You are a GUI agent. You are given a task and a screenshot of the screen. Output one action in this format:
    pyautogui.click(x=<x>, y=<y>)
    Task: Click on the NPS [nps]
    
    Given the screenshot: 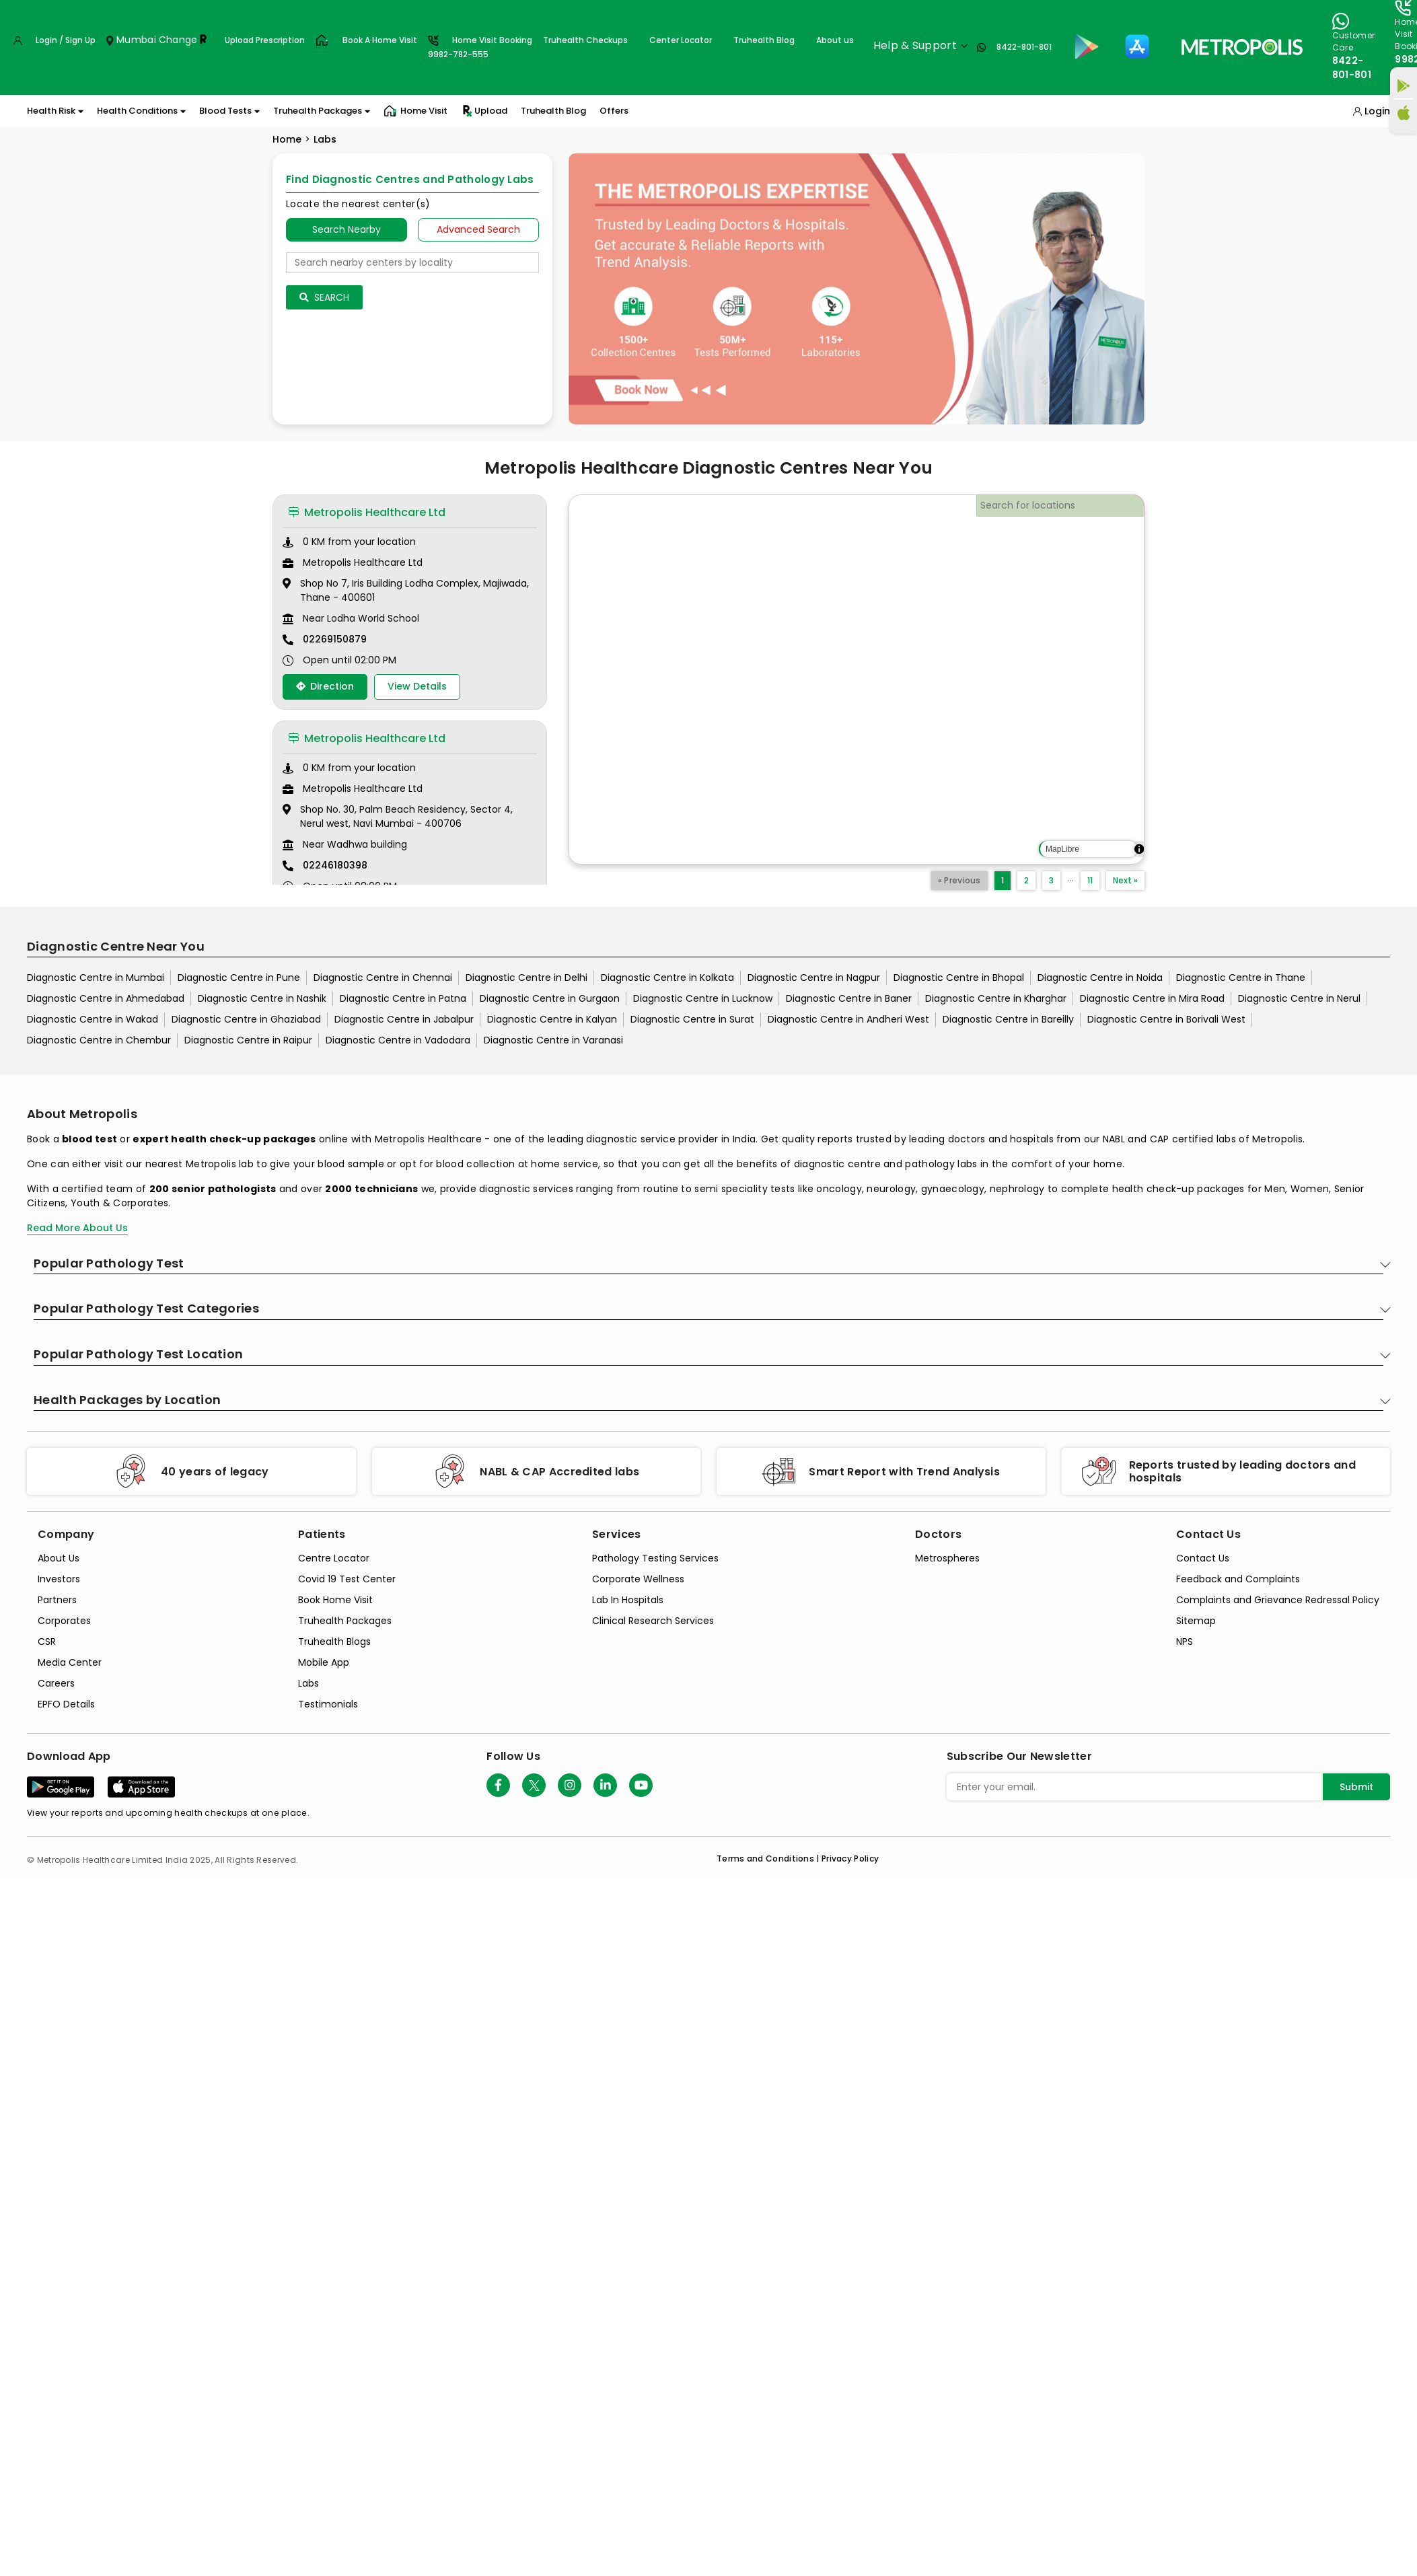 What is the action you would take?
    pyautogui.click(x=1184, y=1641)
    